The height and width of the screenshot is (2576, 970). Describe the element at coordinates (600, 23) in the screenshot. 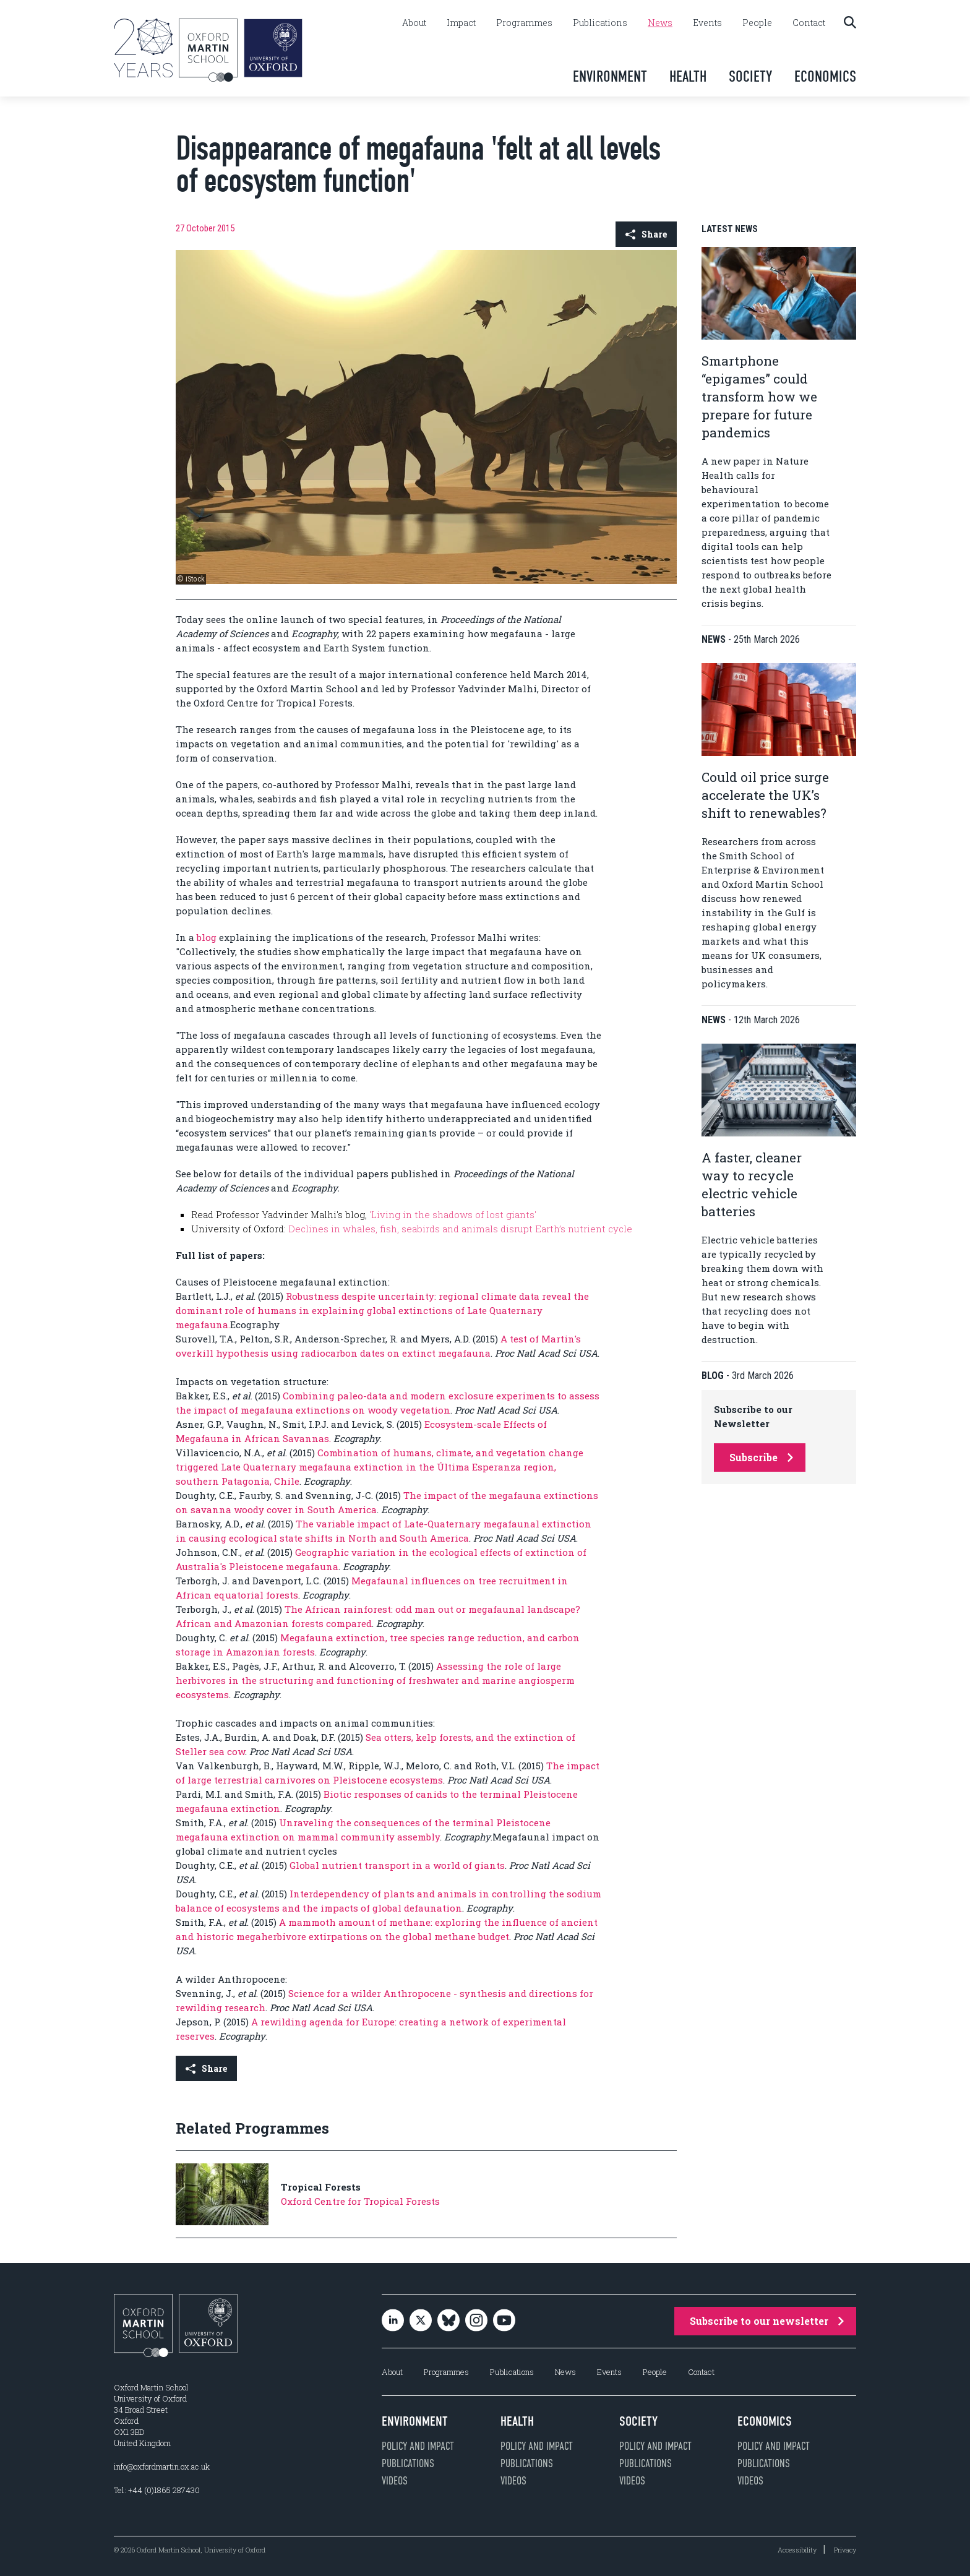

I see `Publications` at that location.